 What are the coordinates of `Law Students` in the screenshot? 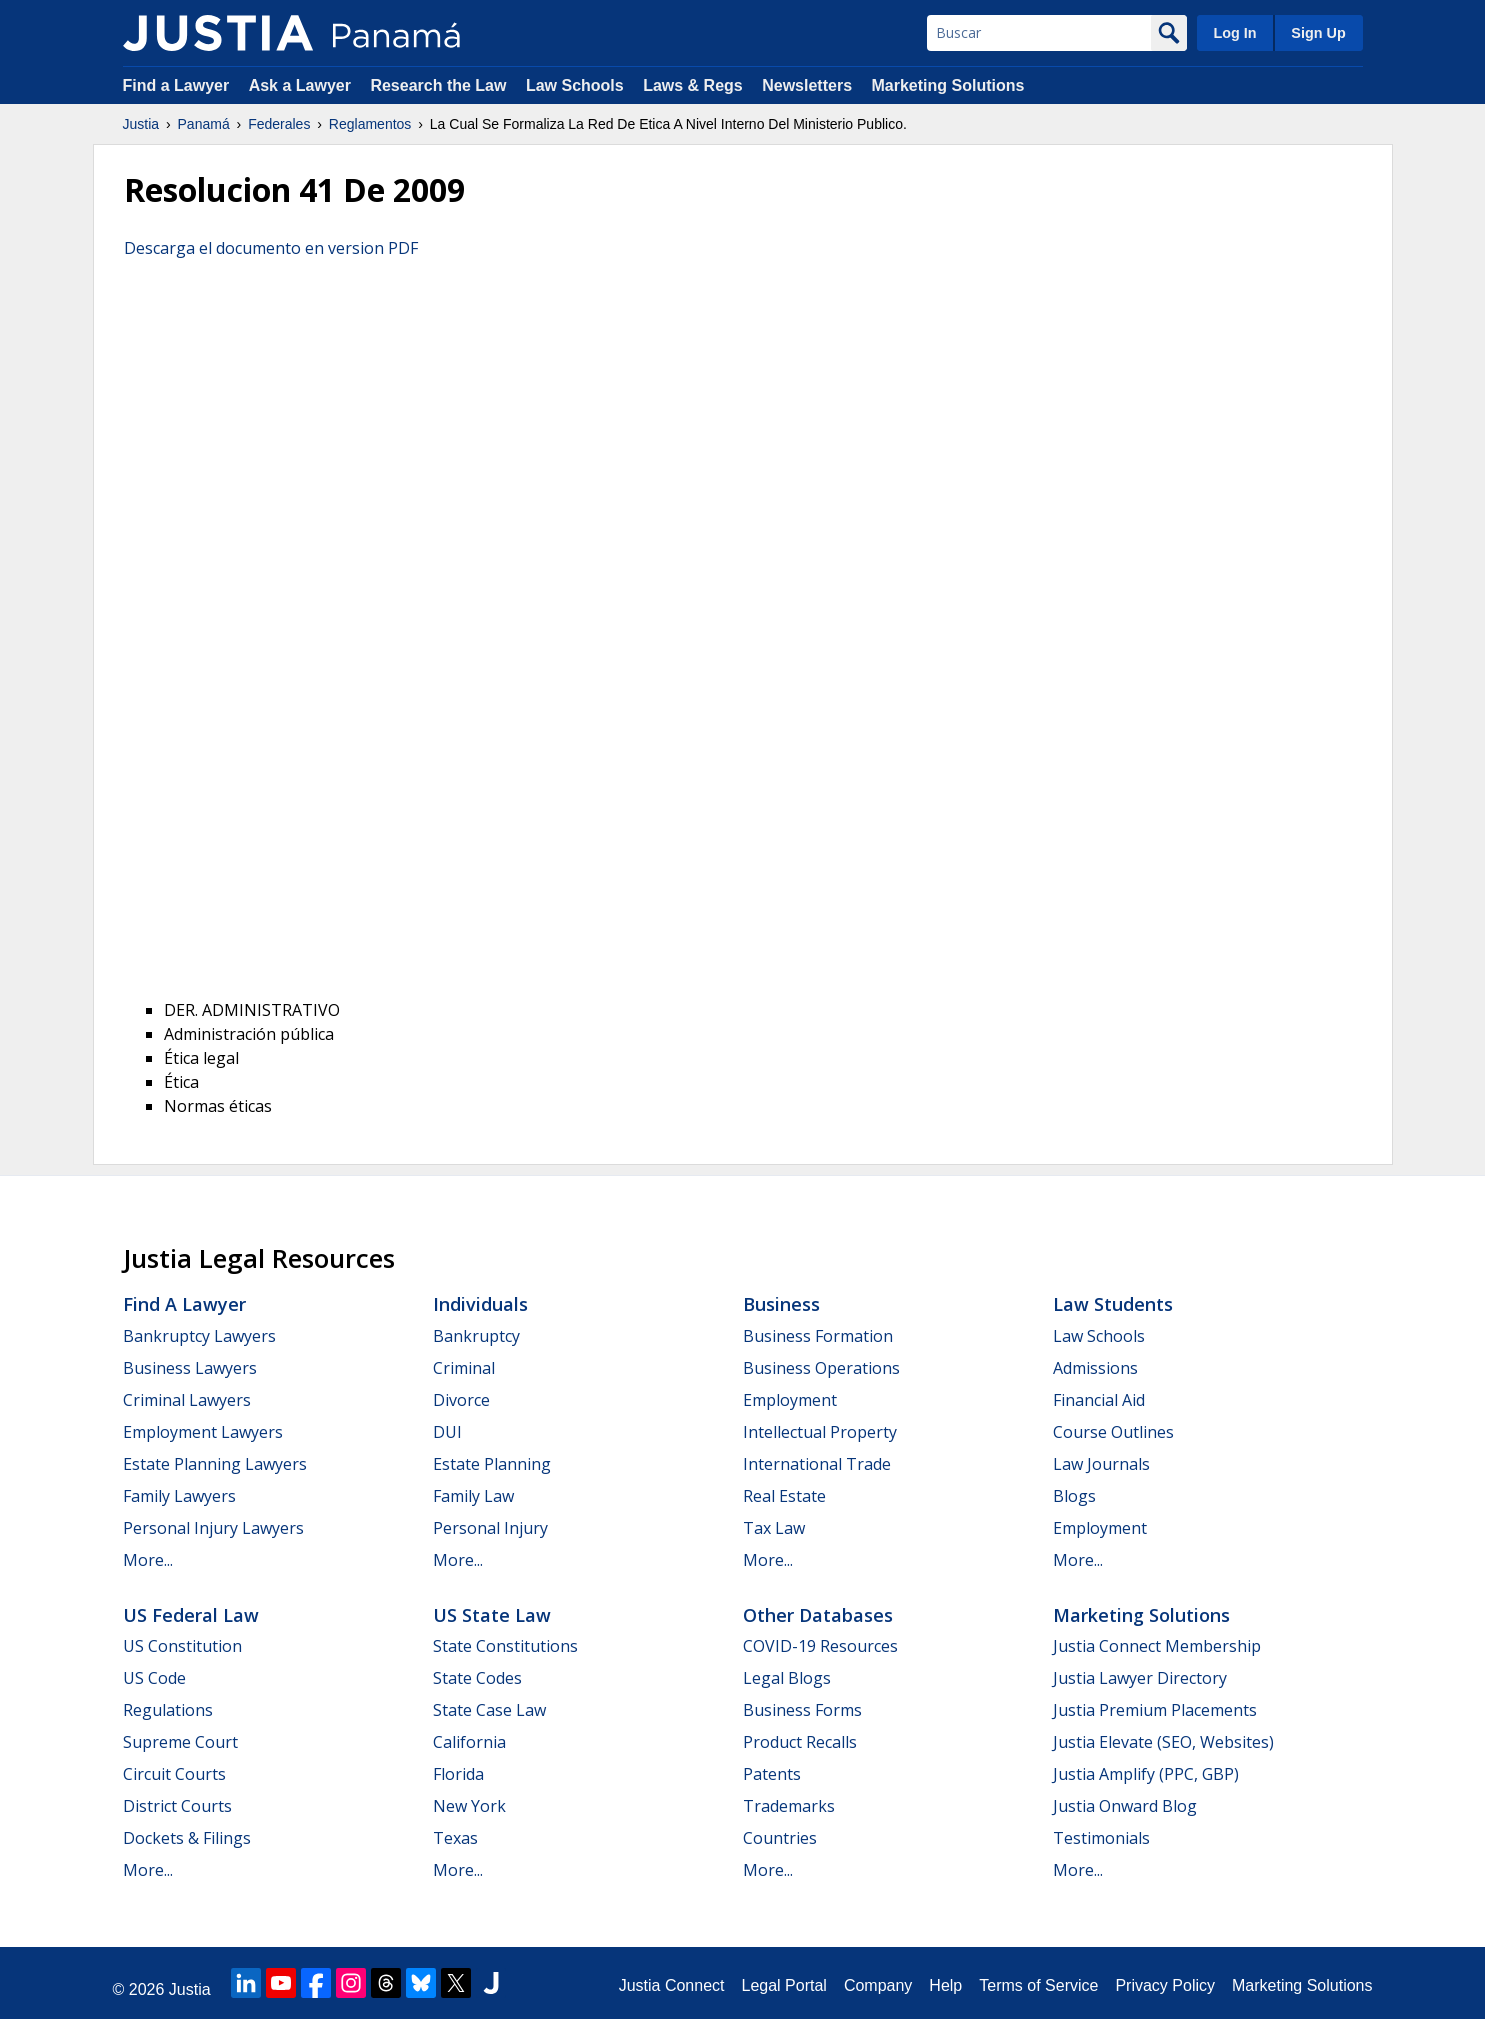 It's located at (1113, 1304).